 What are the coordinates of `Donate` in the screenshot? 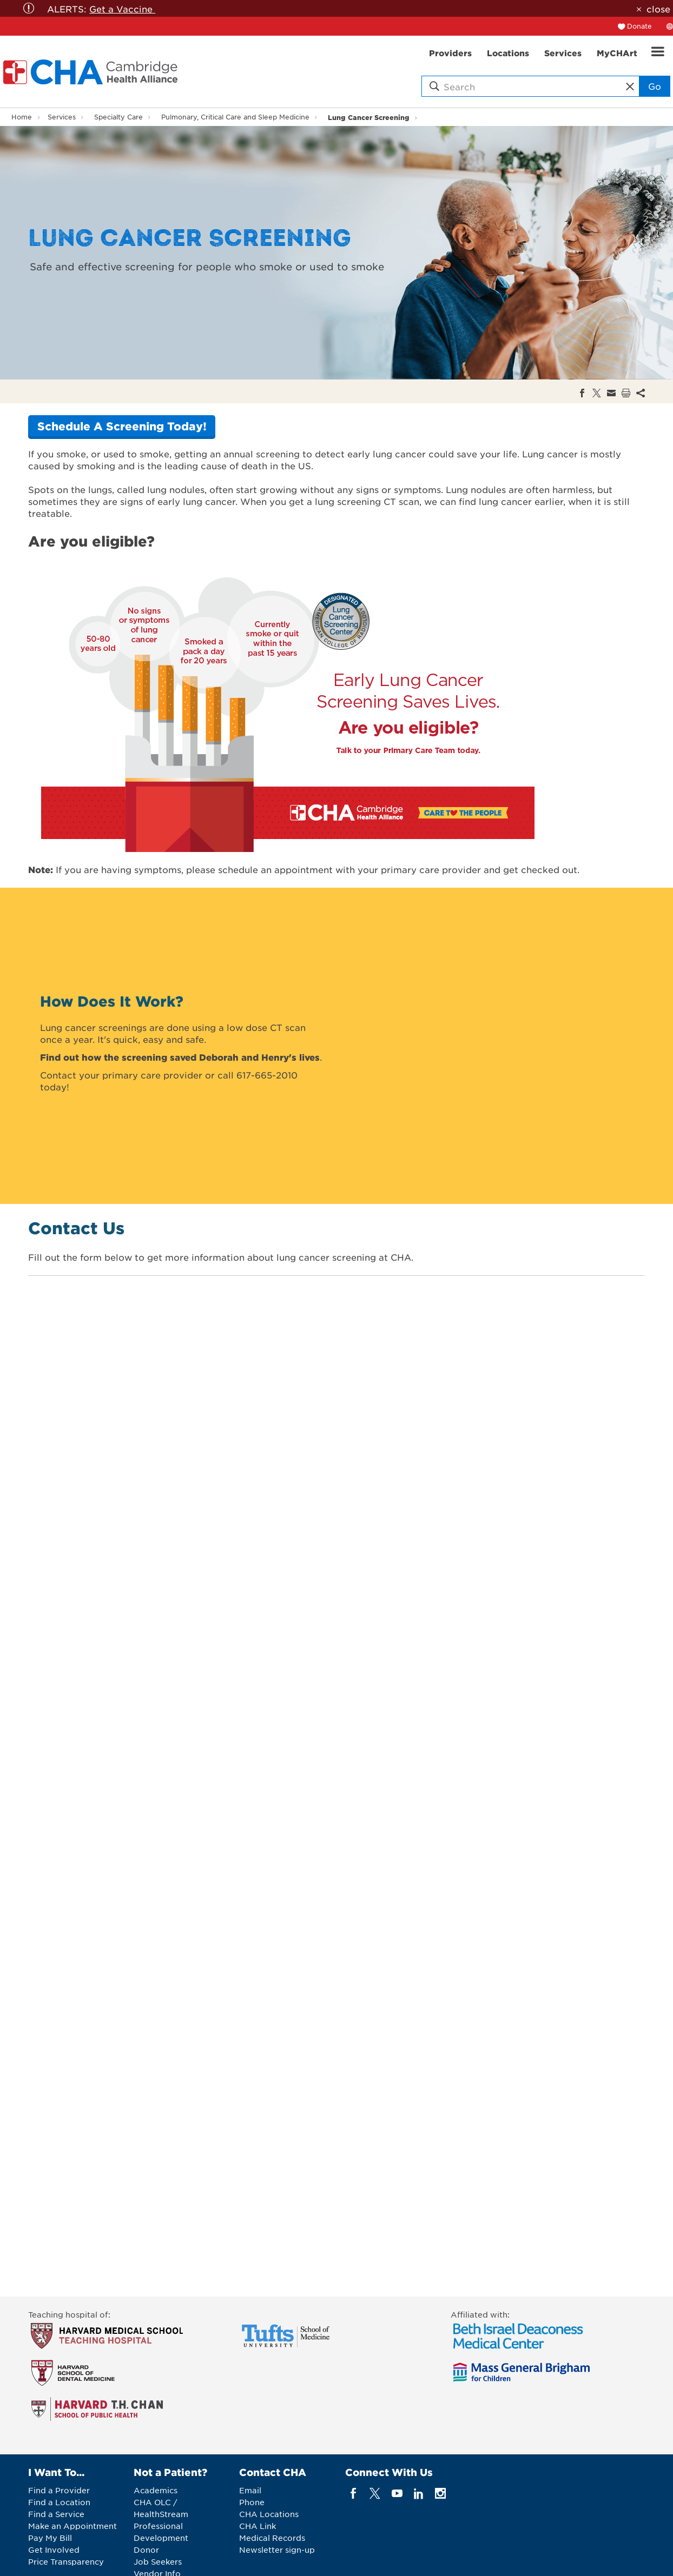 It's located at (639, 26).